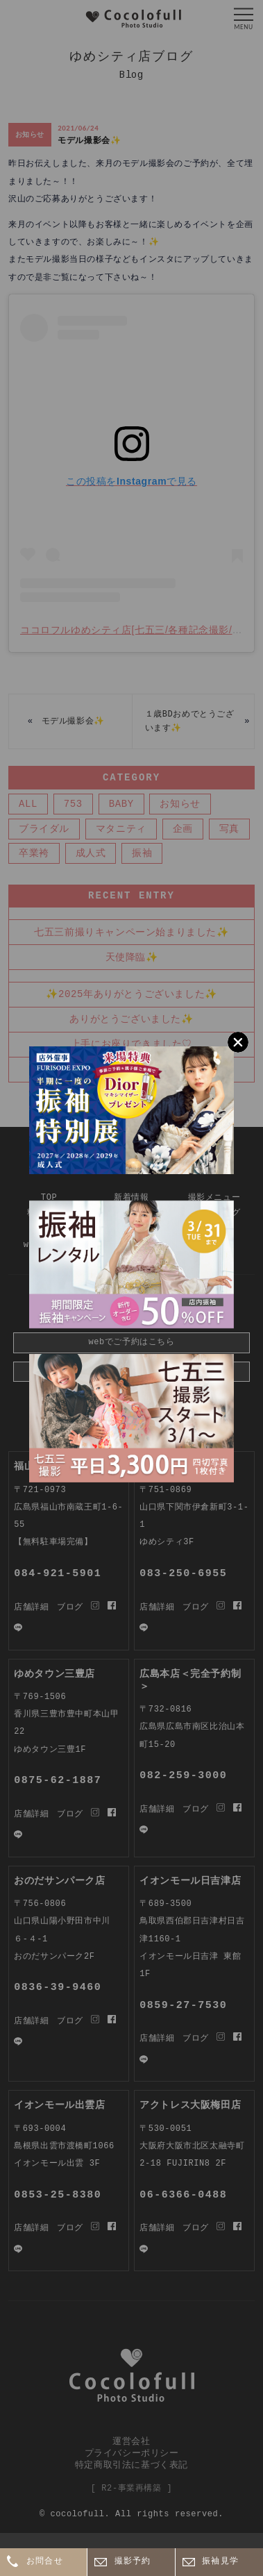  Describe the element at coordinates (183, 2195) in the screenshot. I see `06-6366-0488` at that location.